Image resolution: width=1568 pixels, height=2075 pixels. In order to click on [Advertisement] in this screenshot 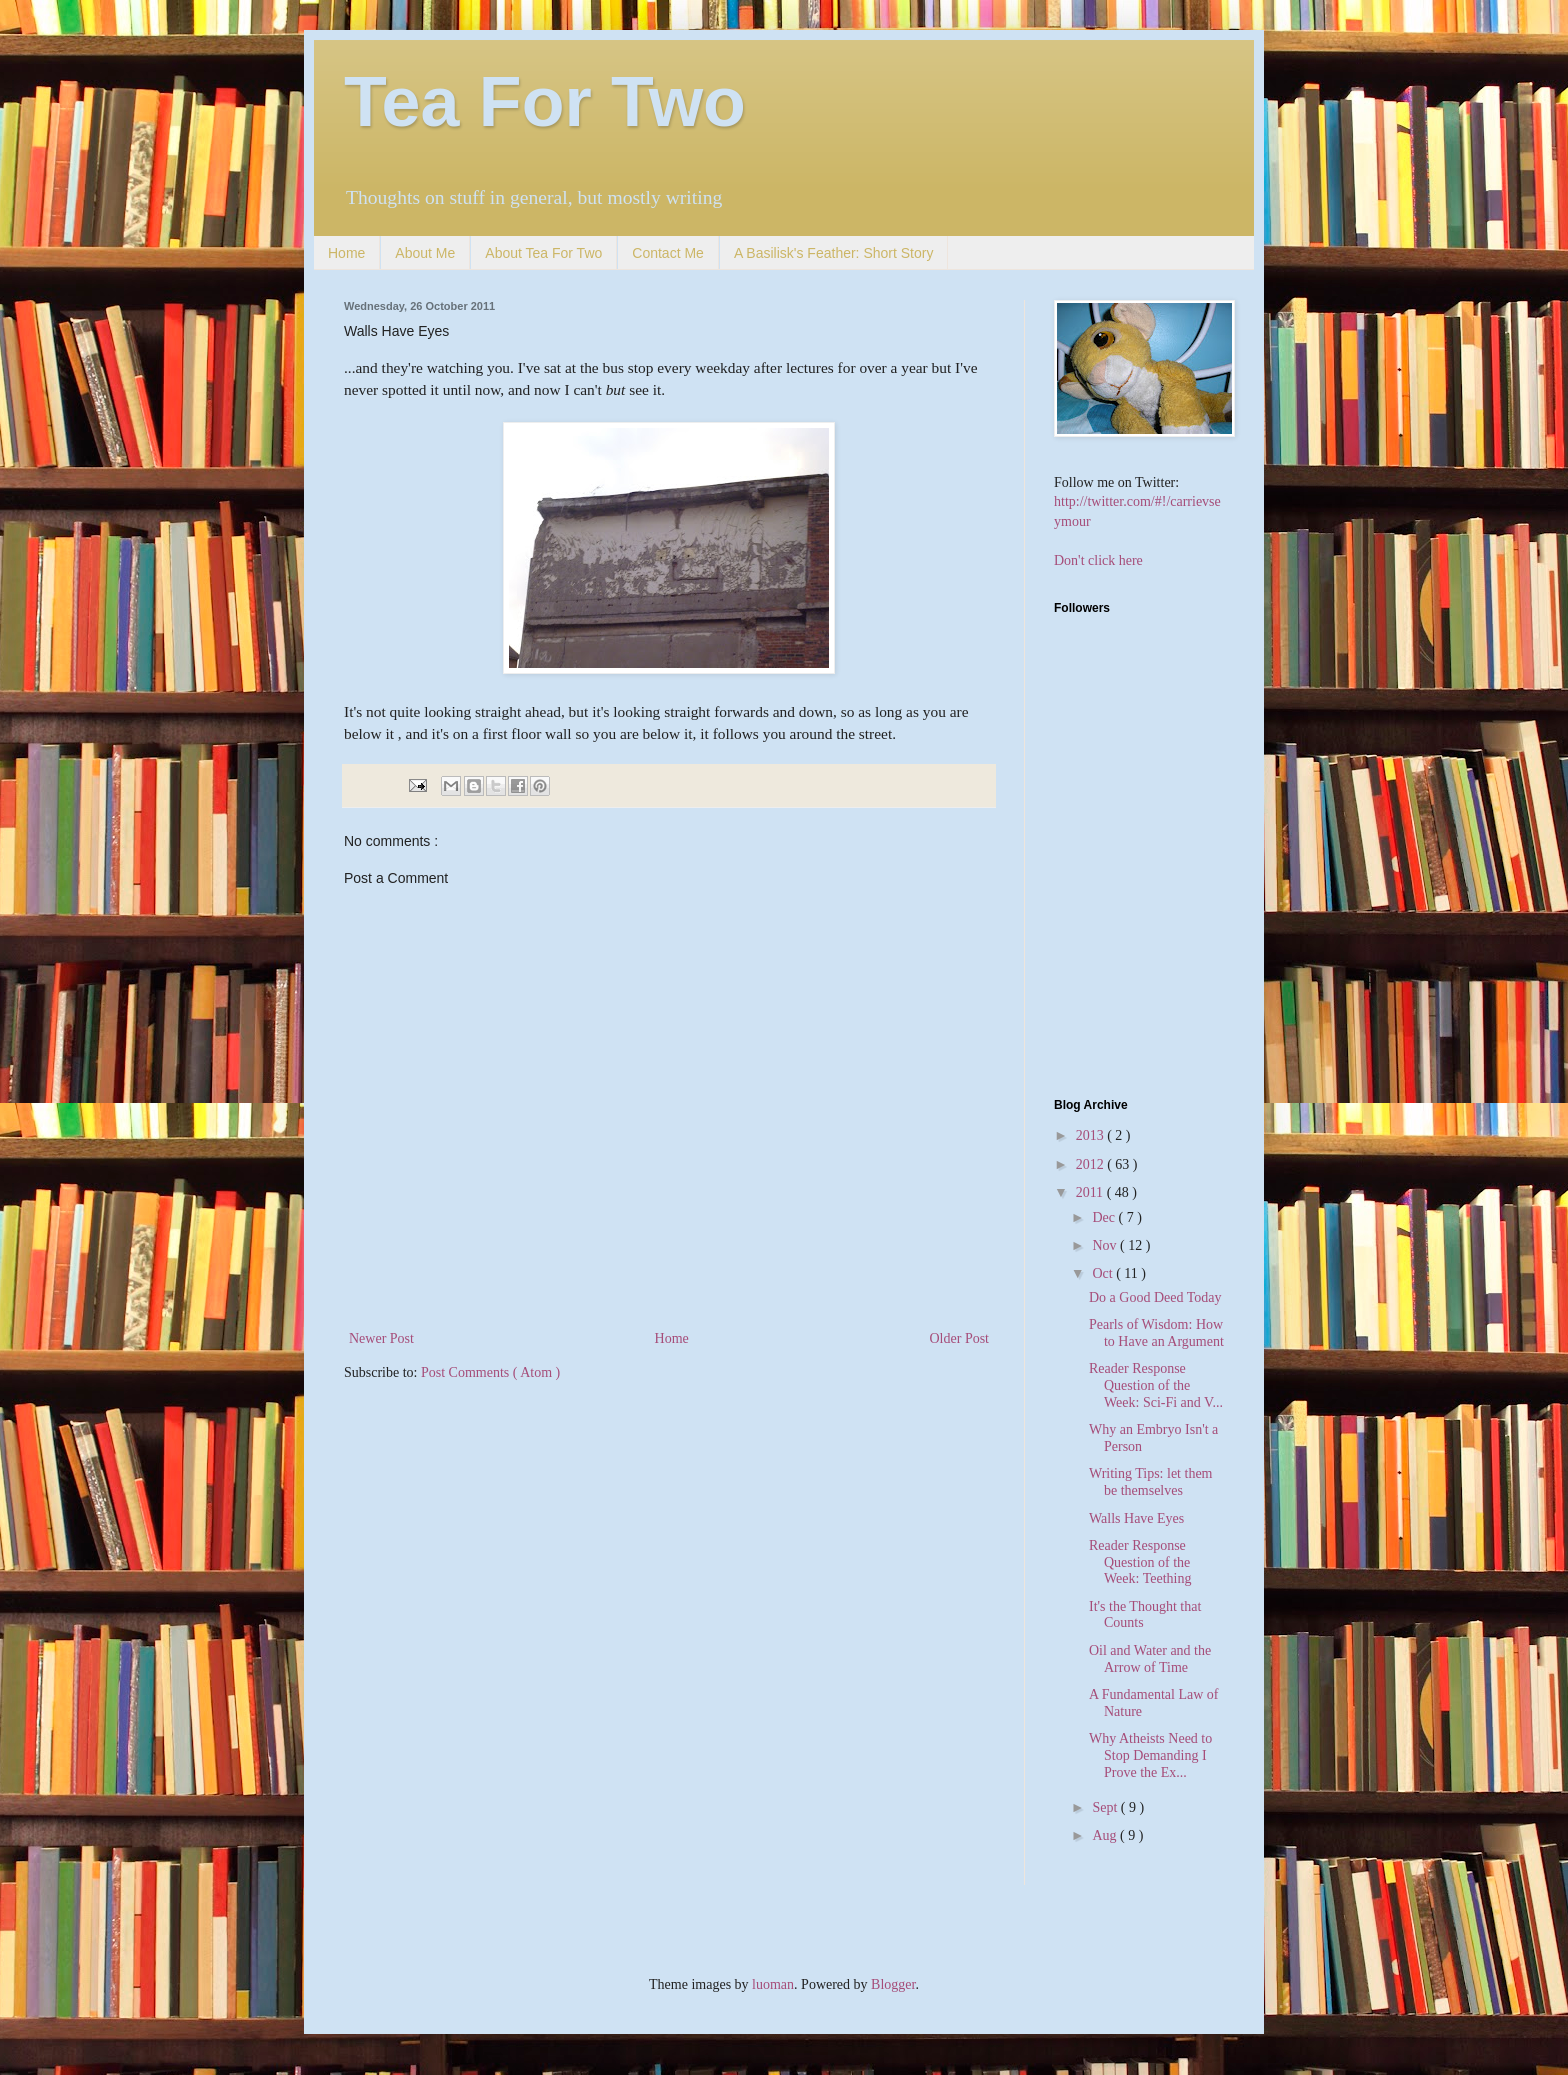, I will do `click(1179, 937)`.